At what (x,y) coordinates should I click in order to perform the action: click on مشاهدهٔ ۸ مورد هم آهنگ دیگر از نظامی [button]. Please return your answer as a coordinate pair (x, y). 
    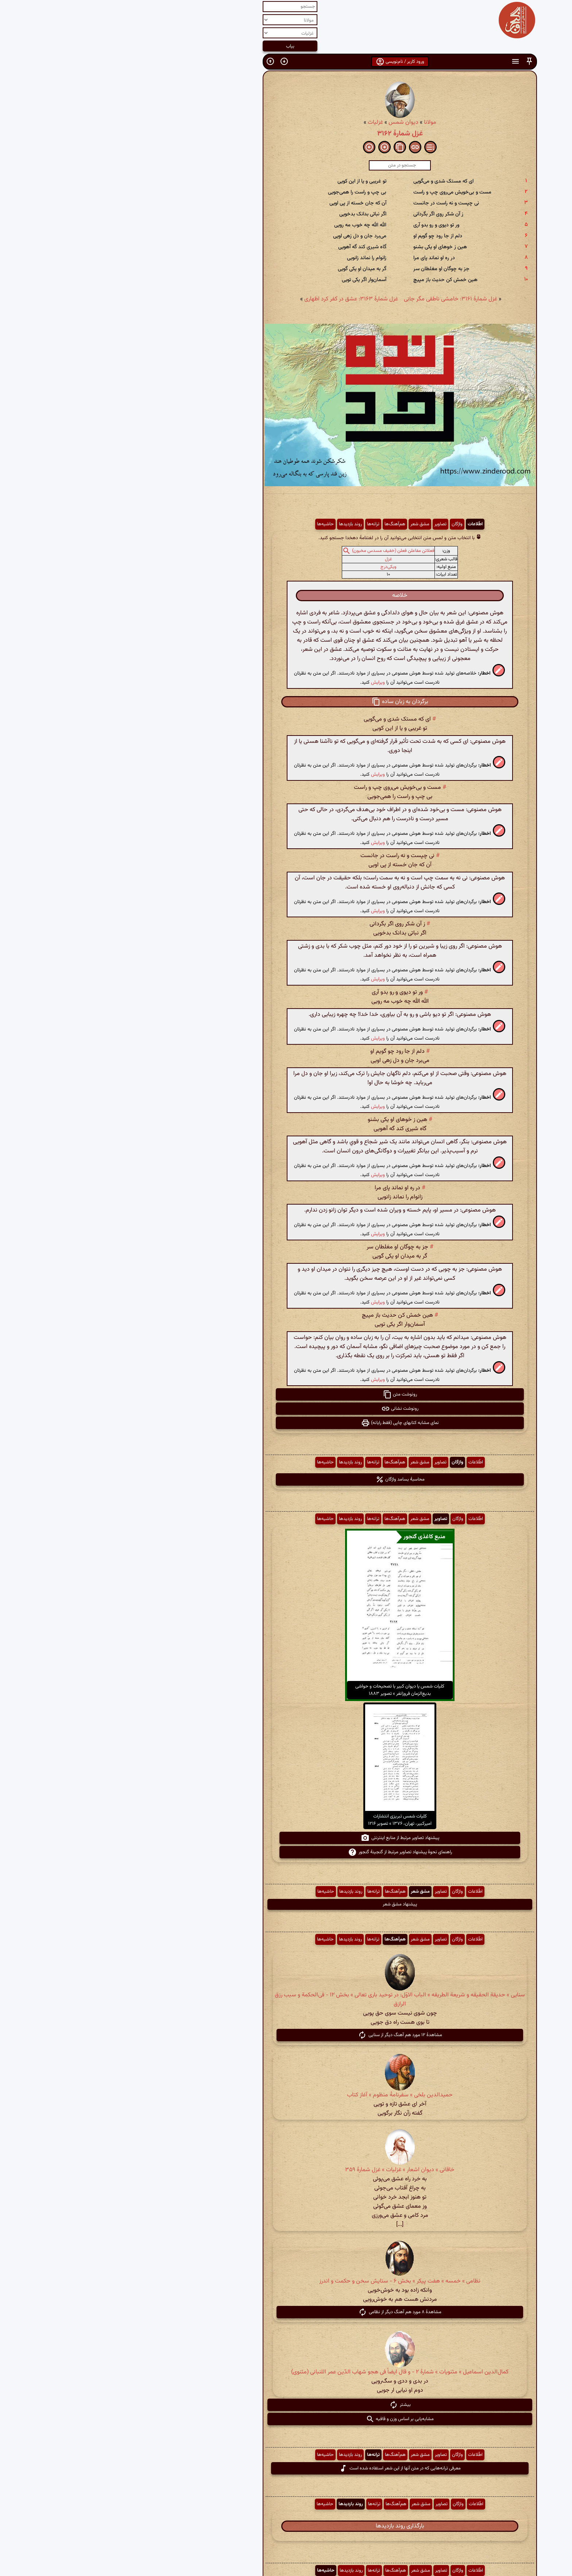
    Looking at the image, I should click on (286, 2312).